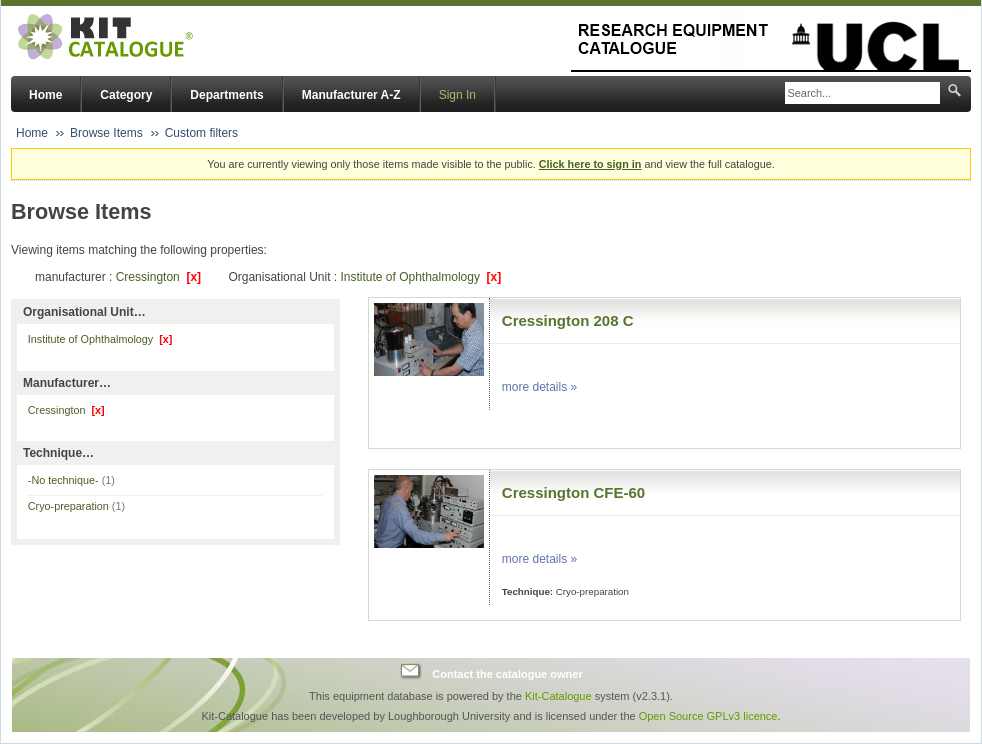  I want to click on Cryo-preparation, so click(76, 506).